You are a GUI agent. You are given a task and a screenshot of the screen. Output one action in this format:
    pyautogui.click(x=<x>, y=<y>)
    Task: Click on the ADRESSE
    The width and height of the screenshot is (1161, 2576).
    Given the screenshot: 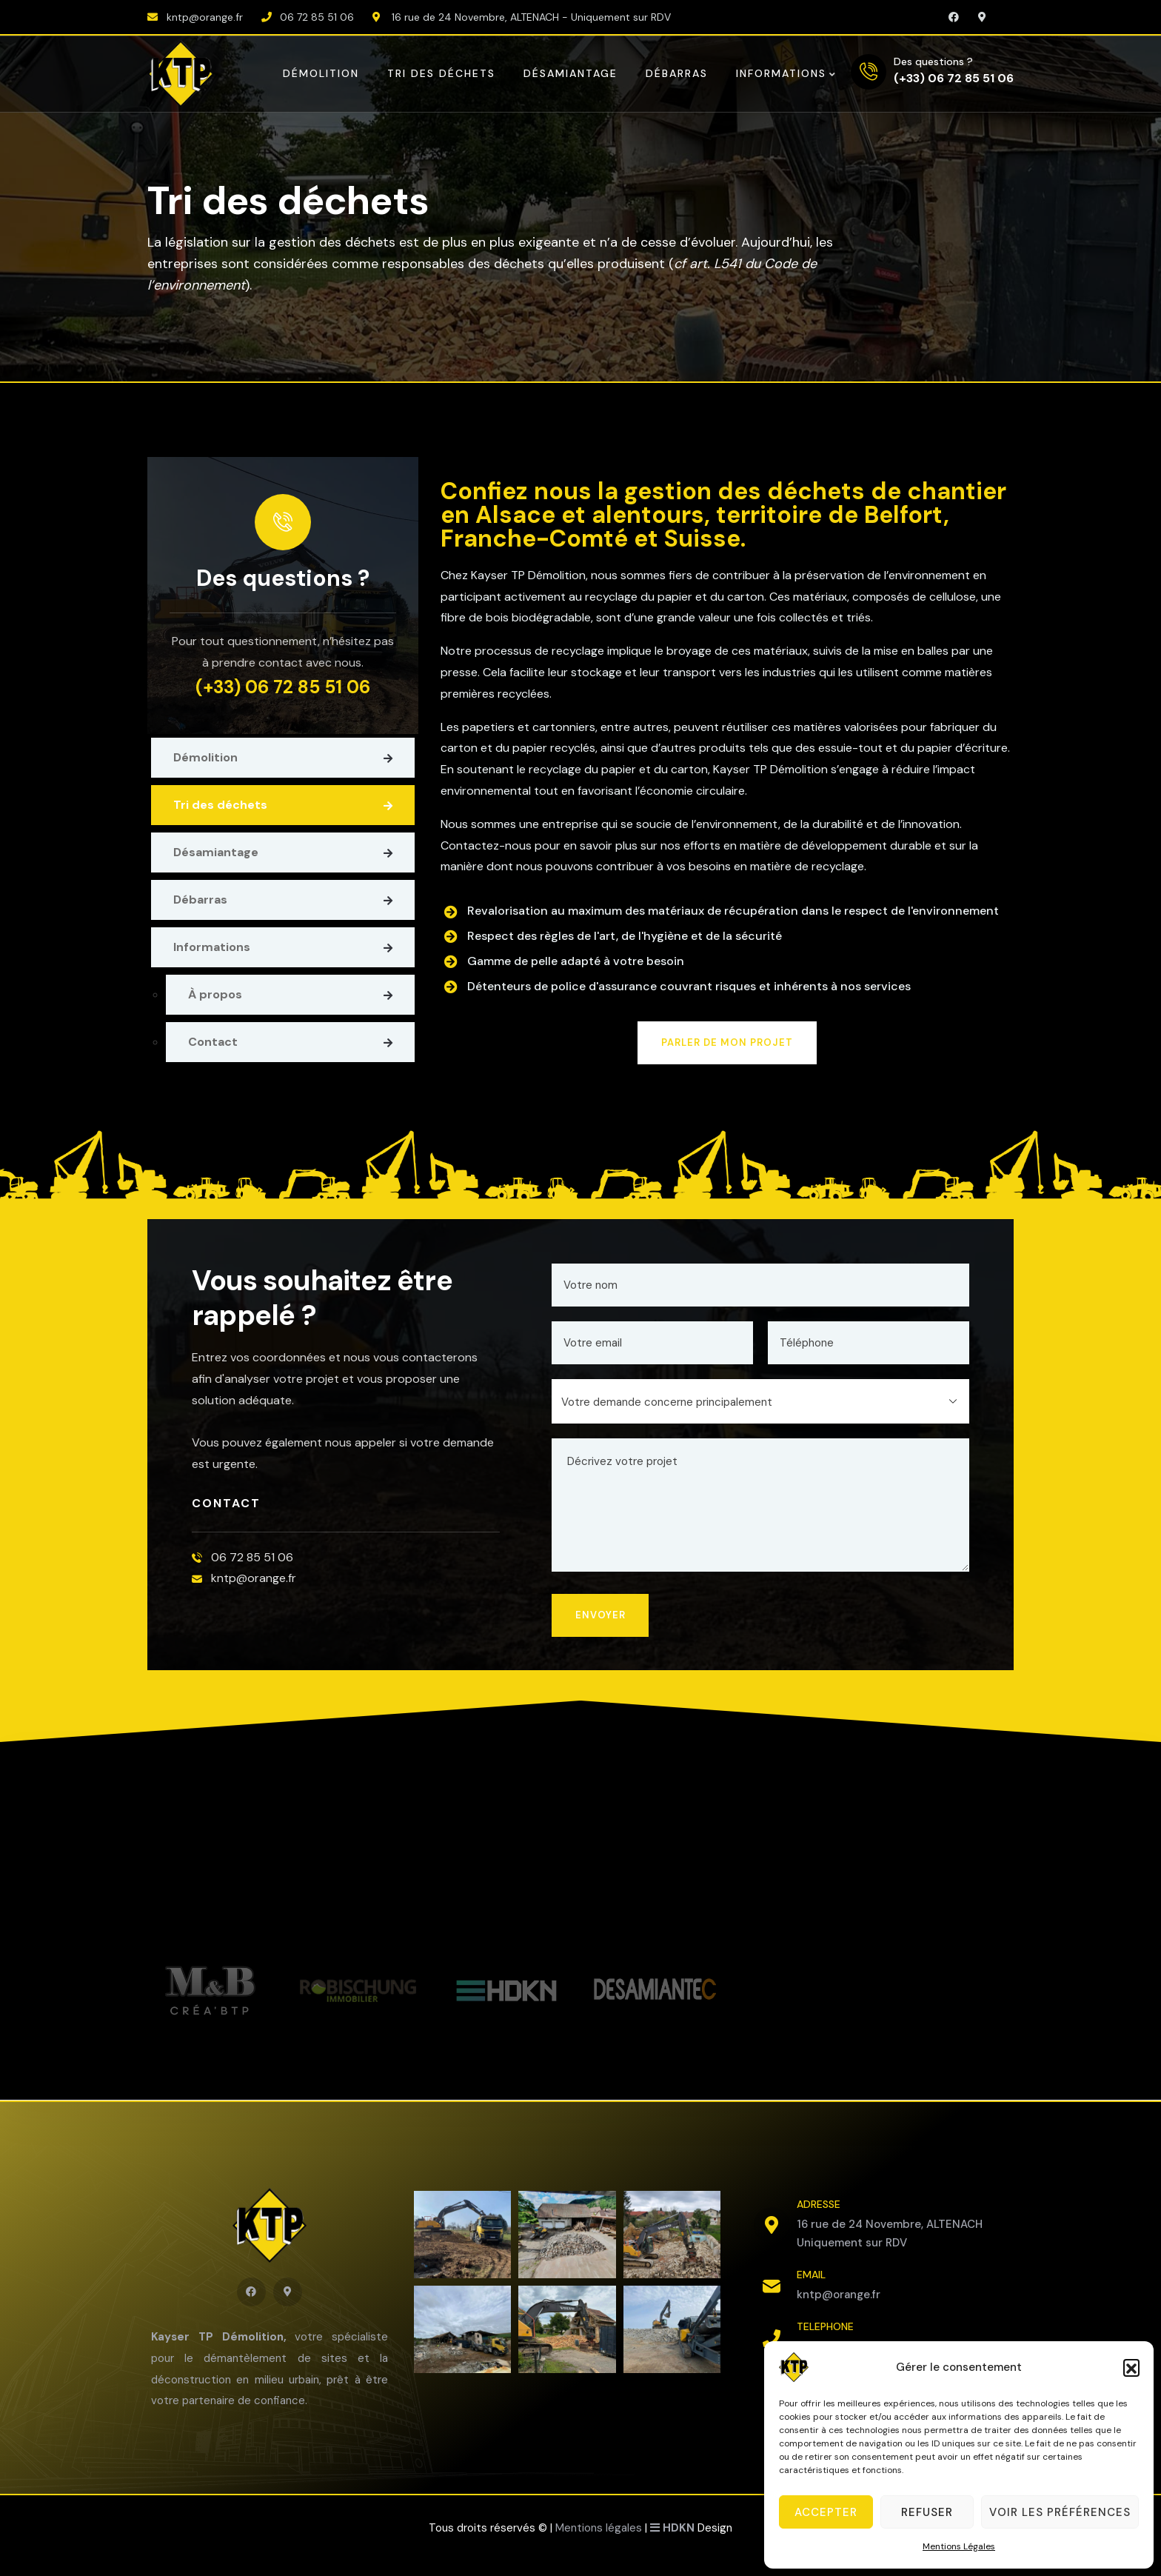 What is the action you would take?
    pyautogui.click(x=818, y=2204)
    